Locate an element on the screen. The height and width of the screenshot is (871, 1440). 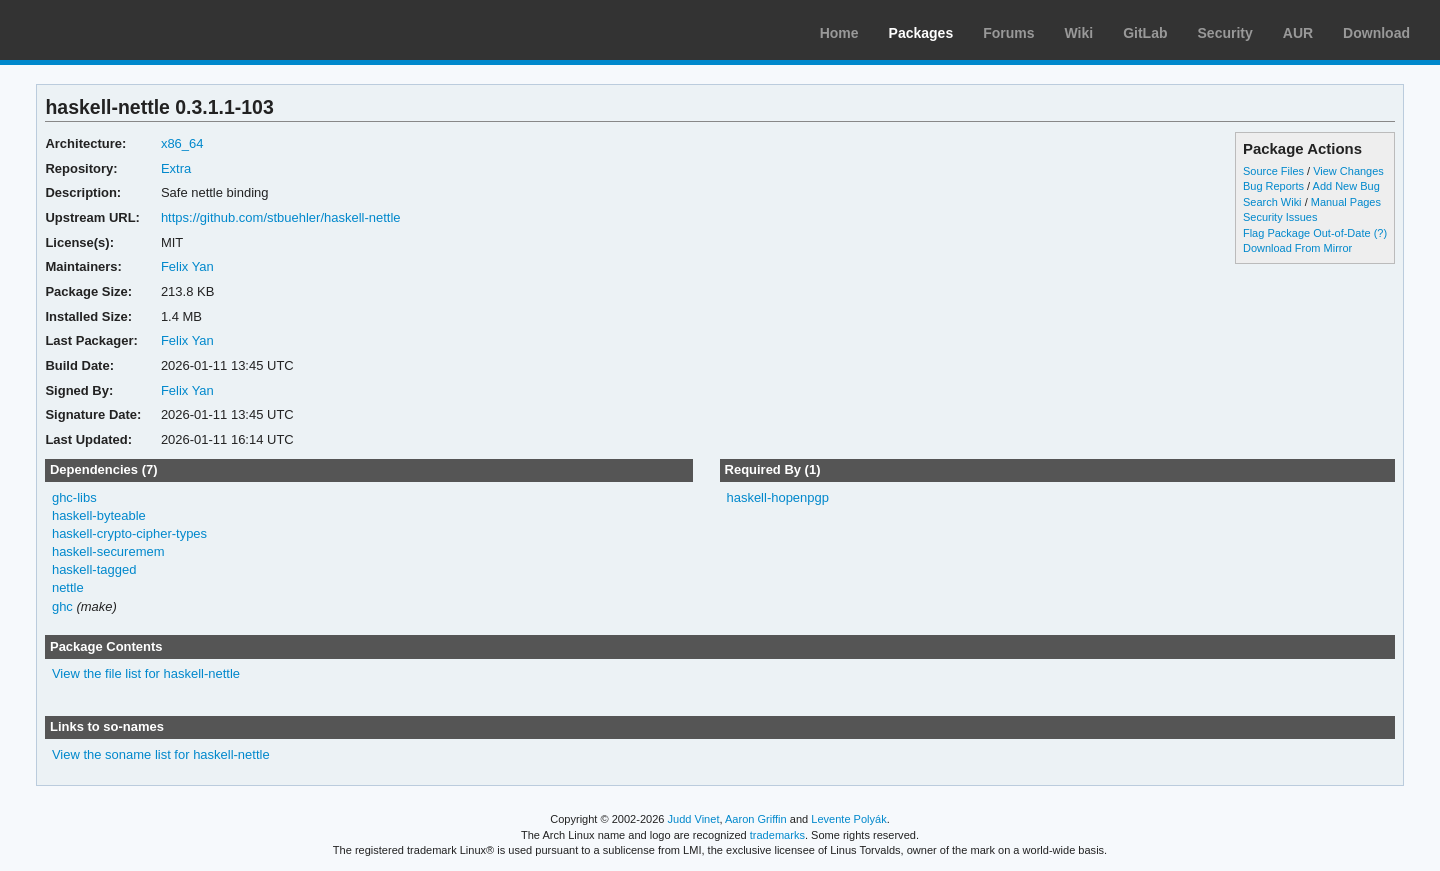
Packages is located at coordinates (921, 33).